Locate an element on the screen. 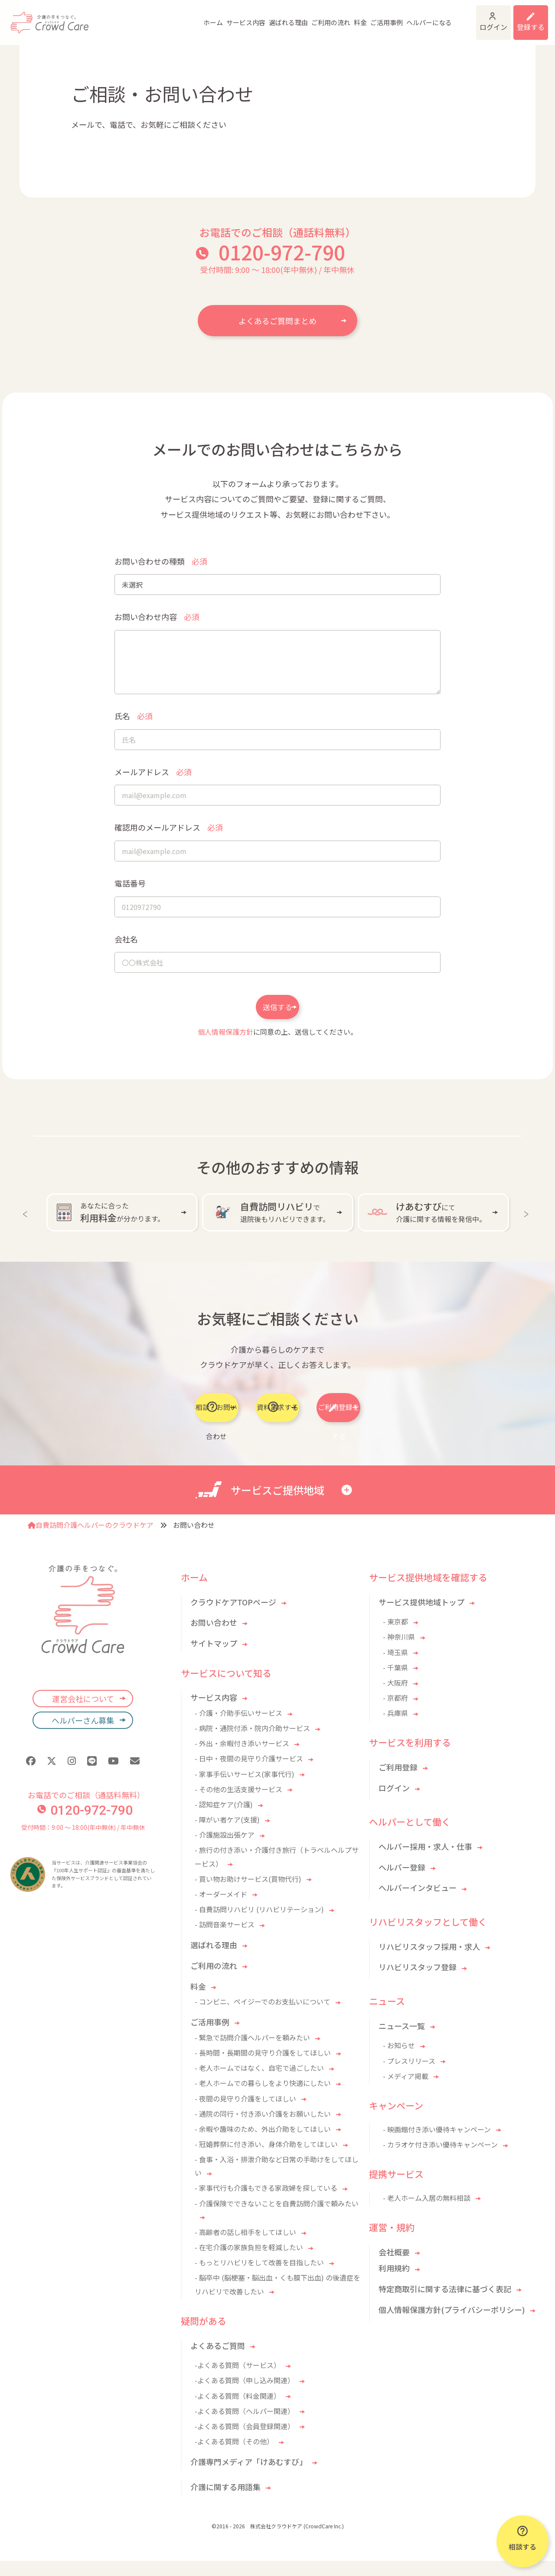 The width and height of the screenshot is (555, 2576). - 日中・夜間の見守り介護サービス is located at coordinates (249, 1773).